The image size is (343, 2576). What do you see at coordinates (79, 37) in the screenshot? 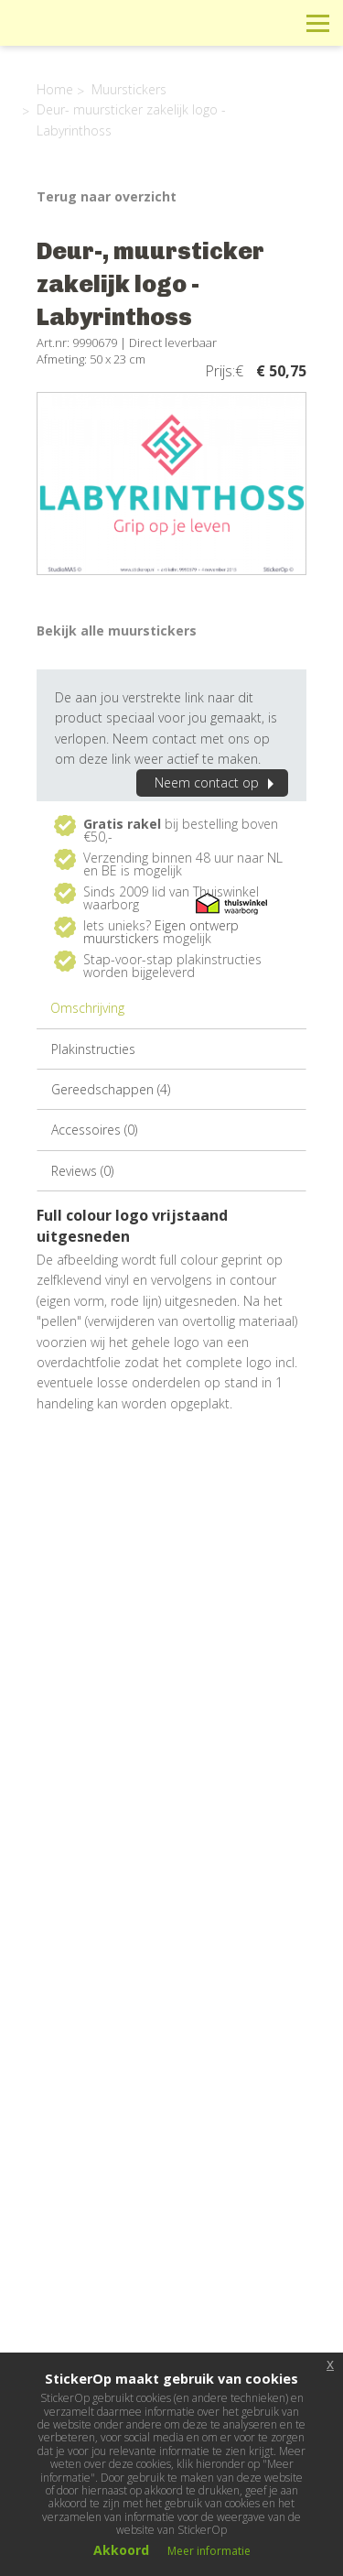
I see `StickerOp muurstickers` at bounding box center [79, 37].